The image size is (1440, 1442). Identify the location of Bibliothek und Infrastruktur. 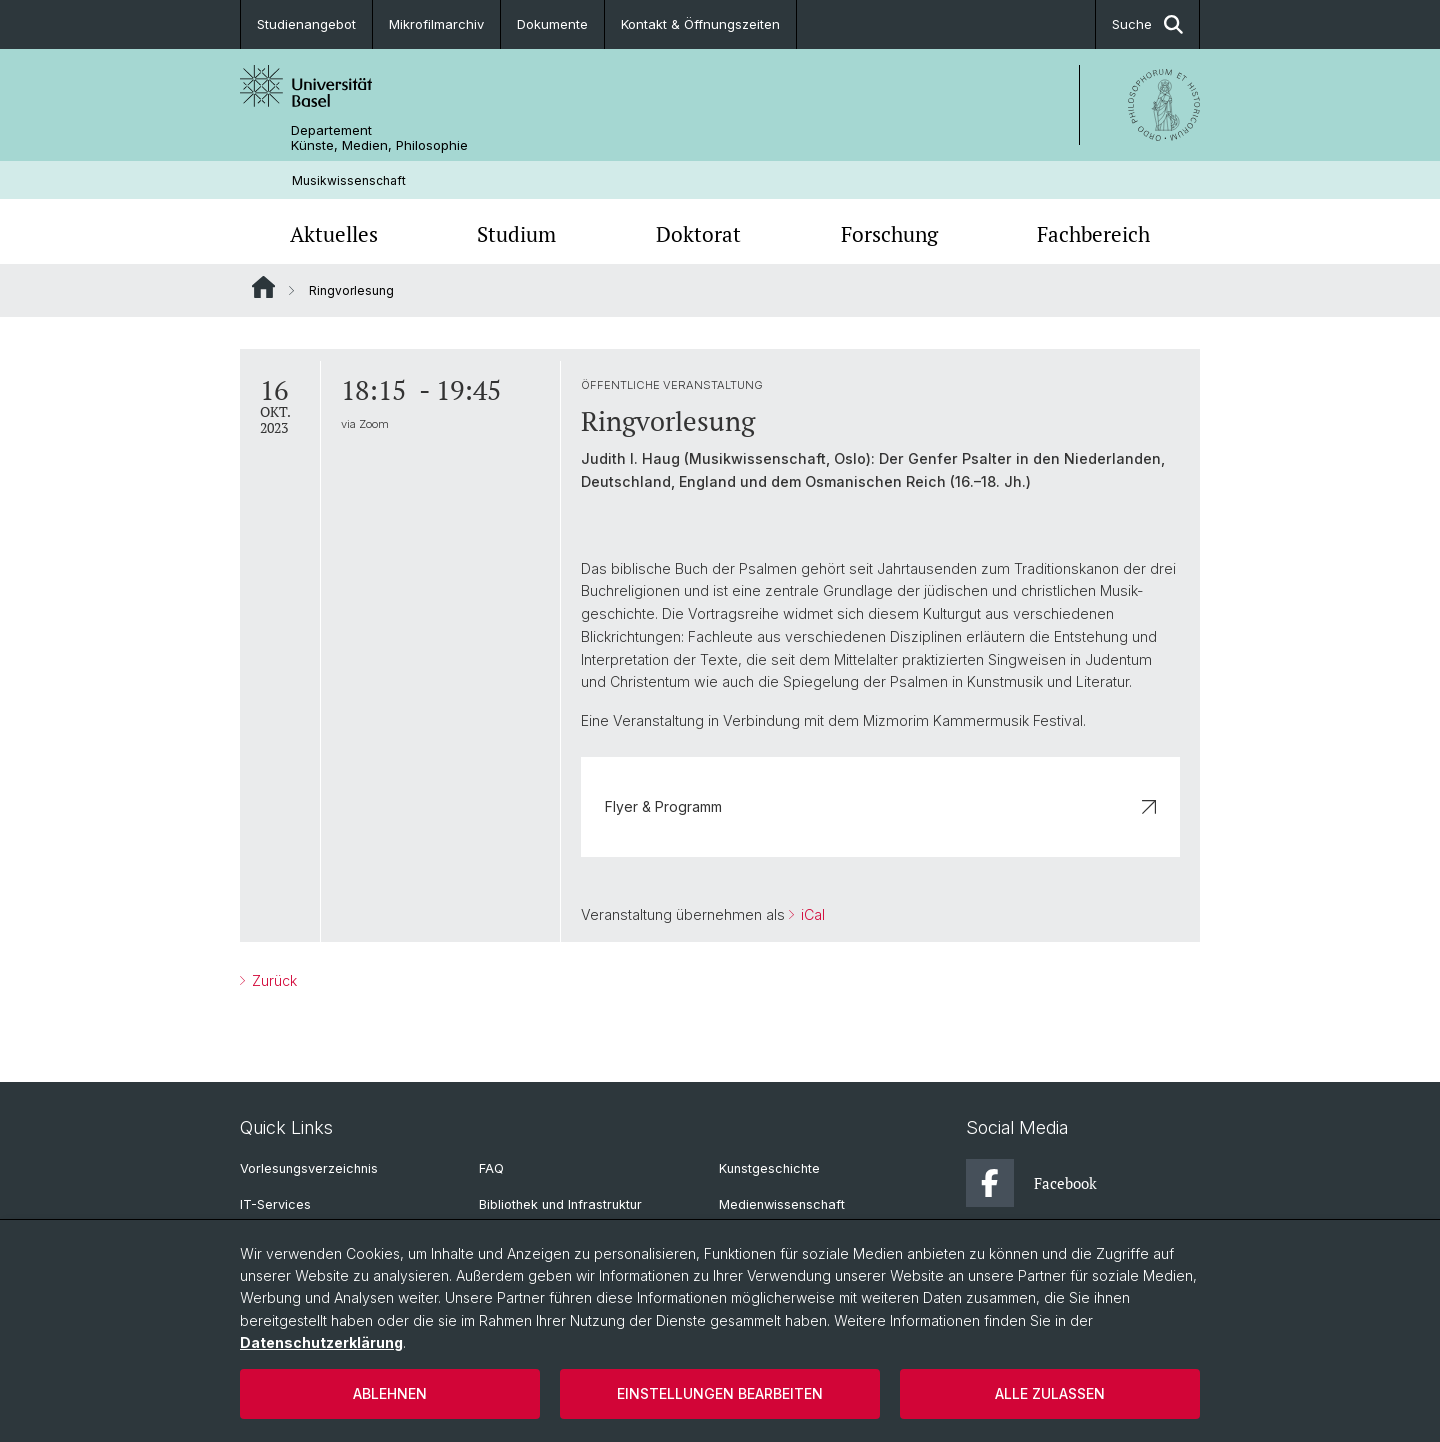
(560, 1204).